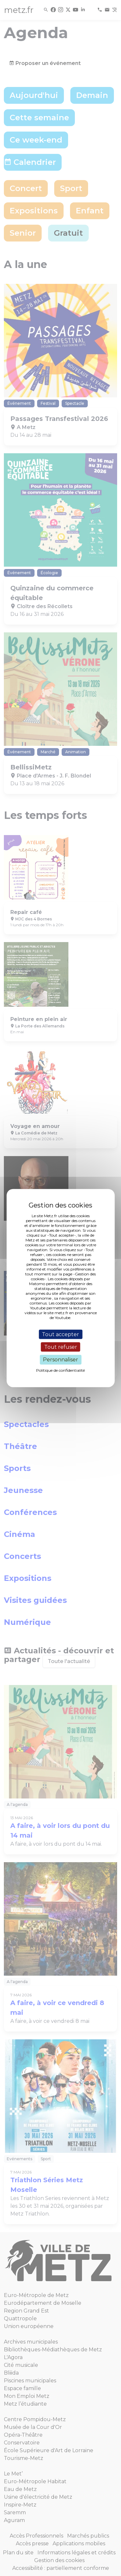 The image size is (121, 2576). Describe the element at coordinates (60, 1347) in the screenshot. I see `Tout refuser` at that location.